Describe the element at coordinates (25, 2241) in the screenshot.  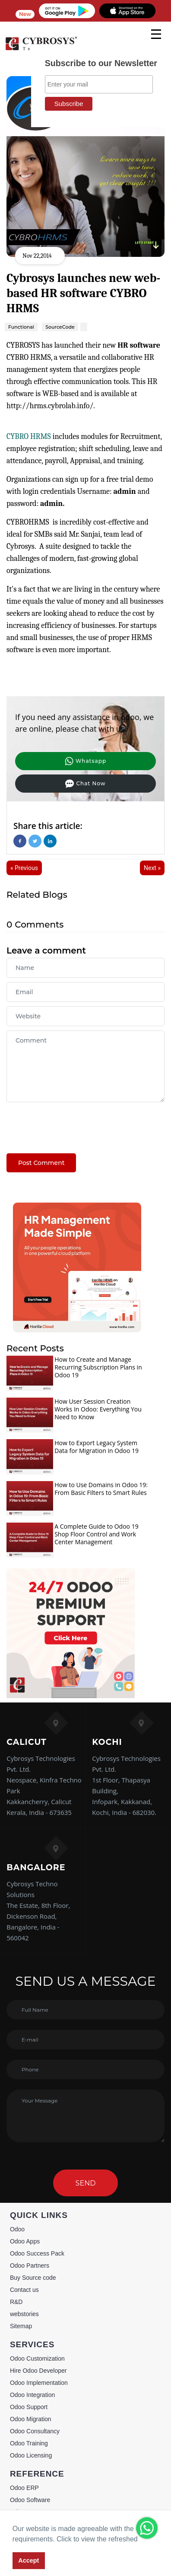
I see `Odoo Apps` at that location.